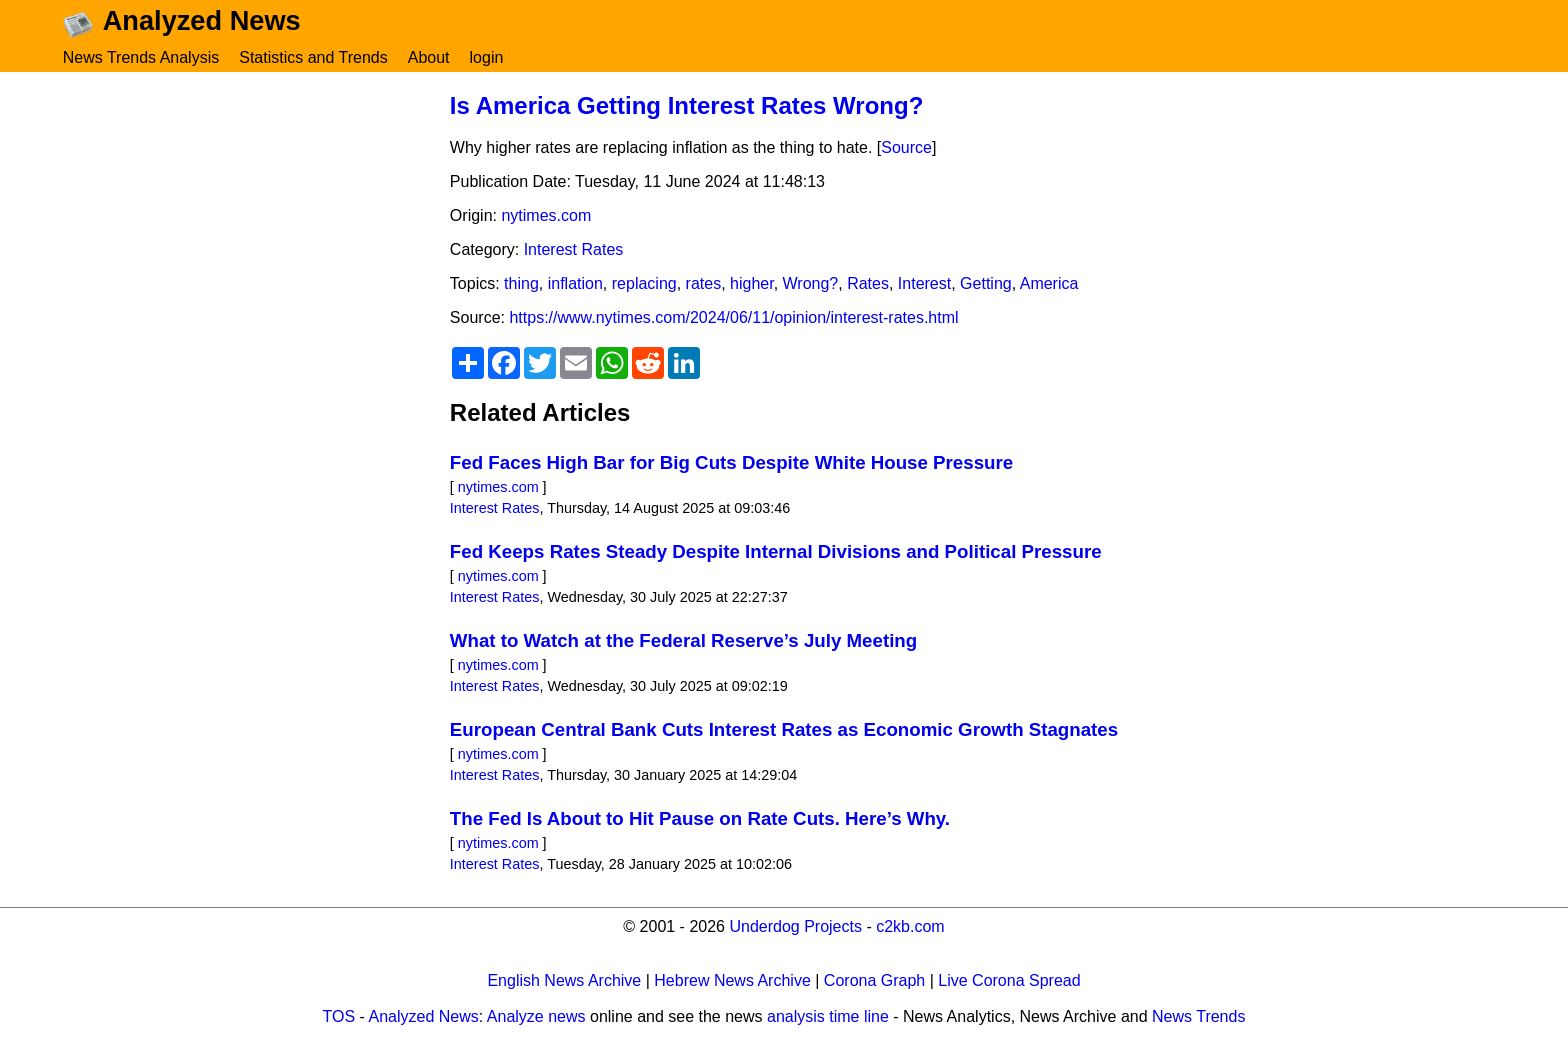 Image resolution: width=1568 pixels, height=1047 pixels. What do you see at coordinates (575, 294) in the screenshot?
I see `inflation` at bounding box center [575, 294].